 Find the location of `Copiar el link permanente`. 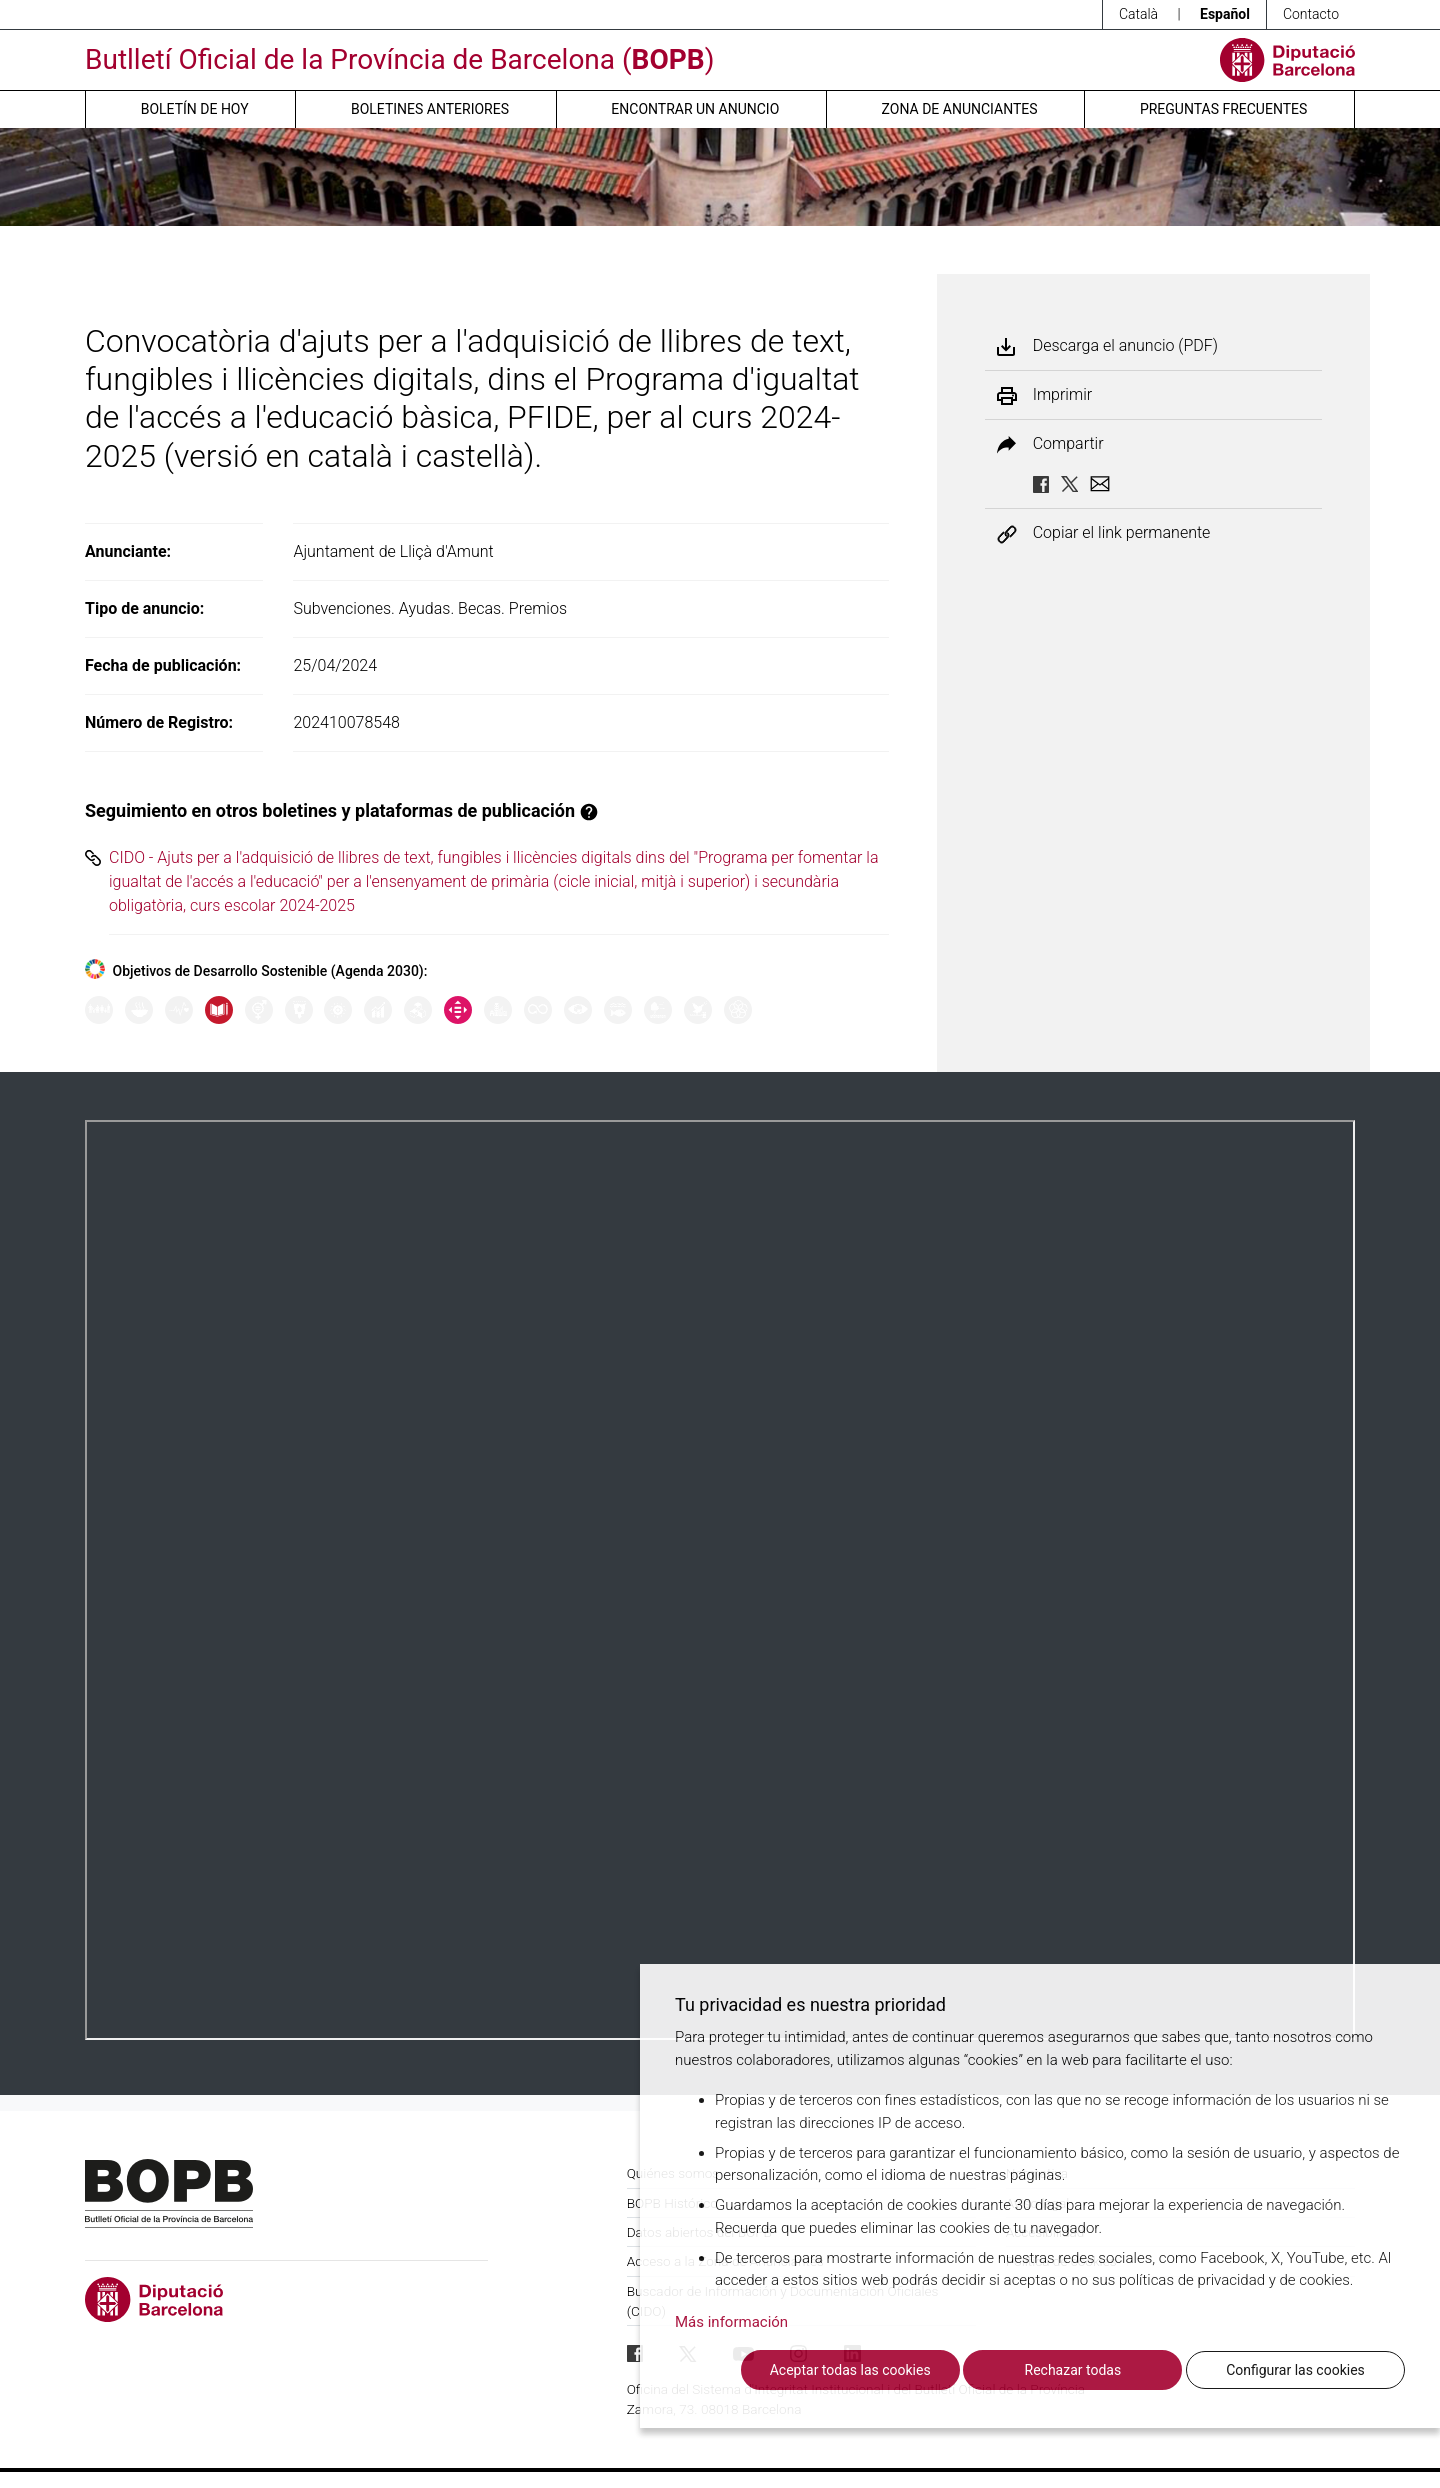

Copiar el link permanente is located at coordinates (1122, 533).